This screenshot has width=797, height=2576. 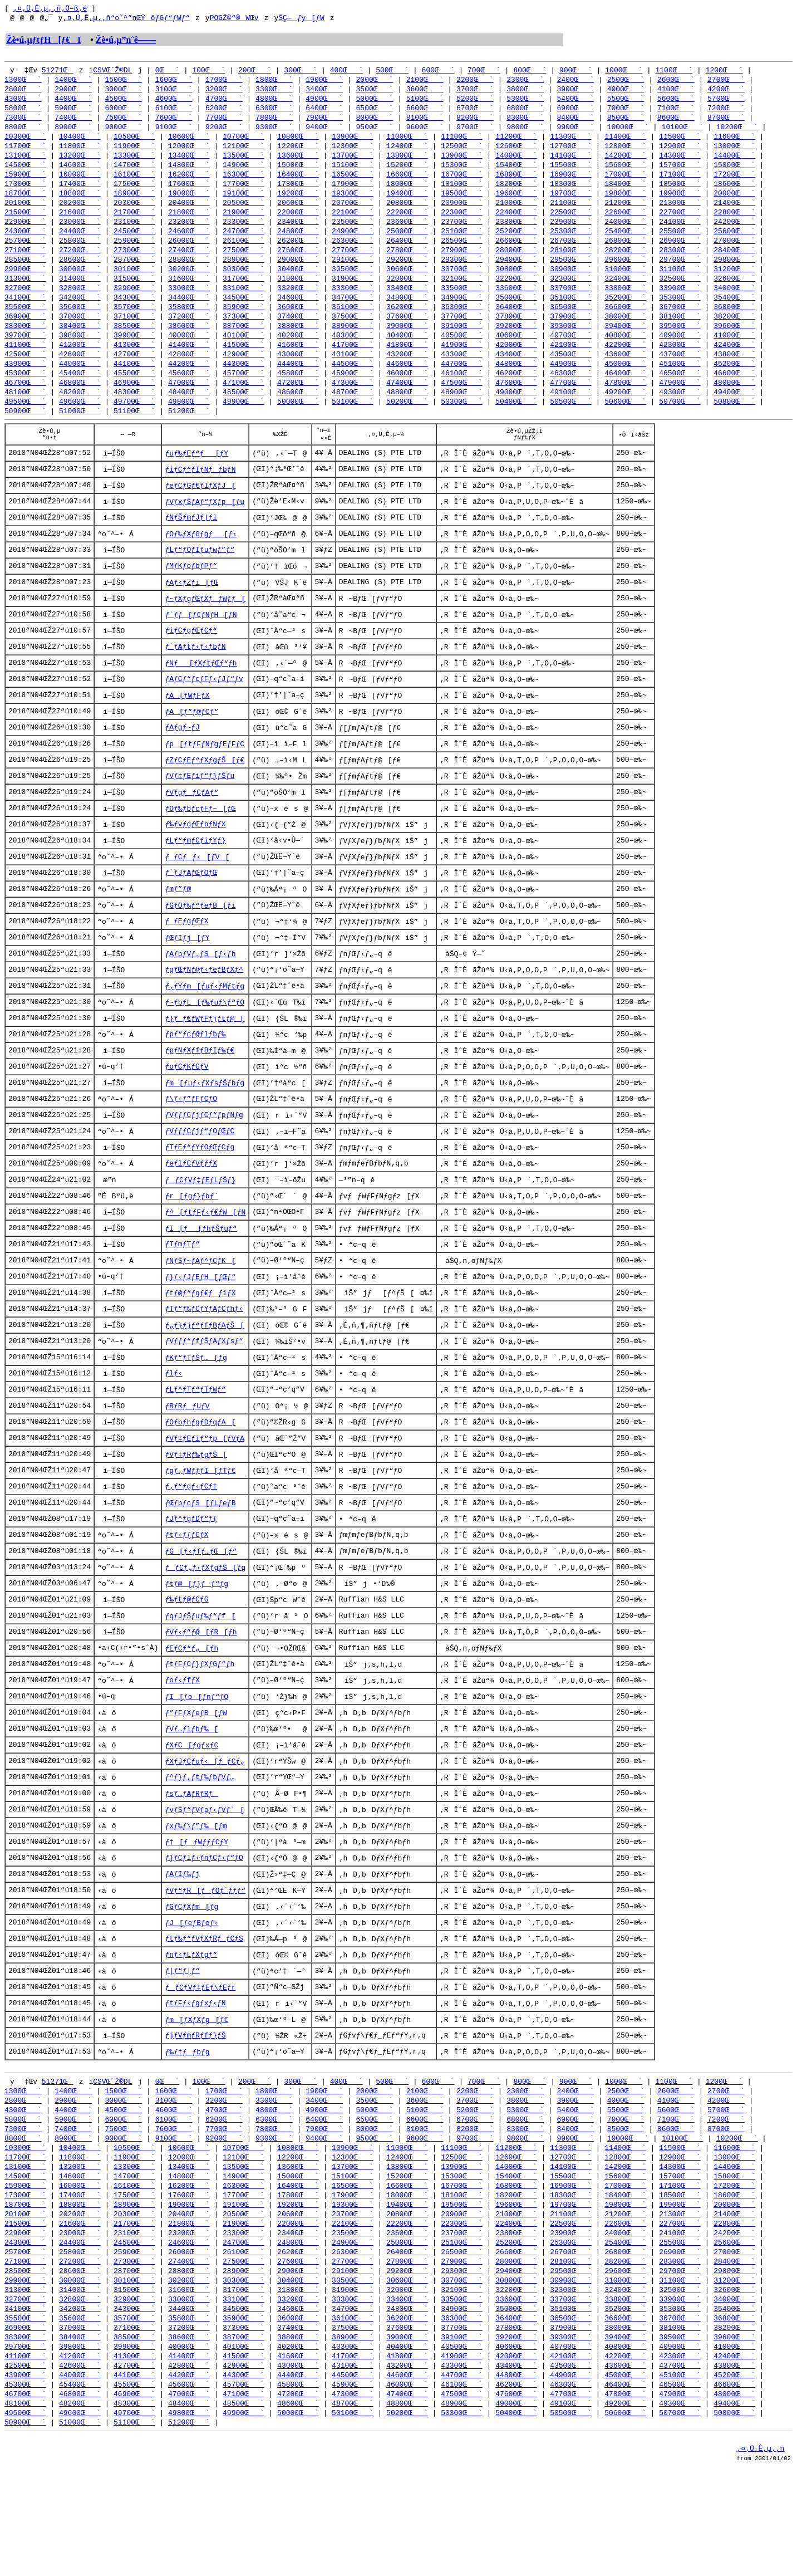 I want to click on 37400Œ`, so click(x=298, y=333).